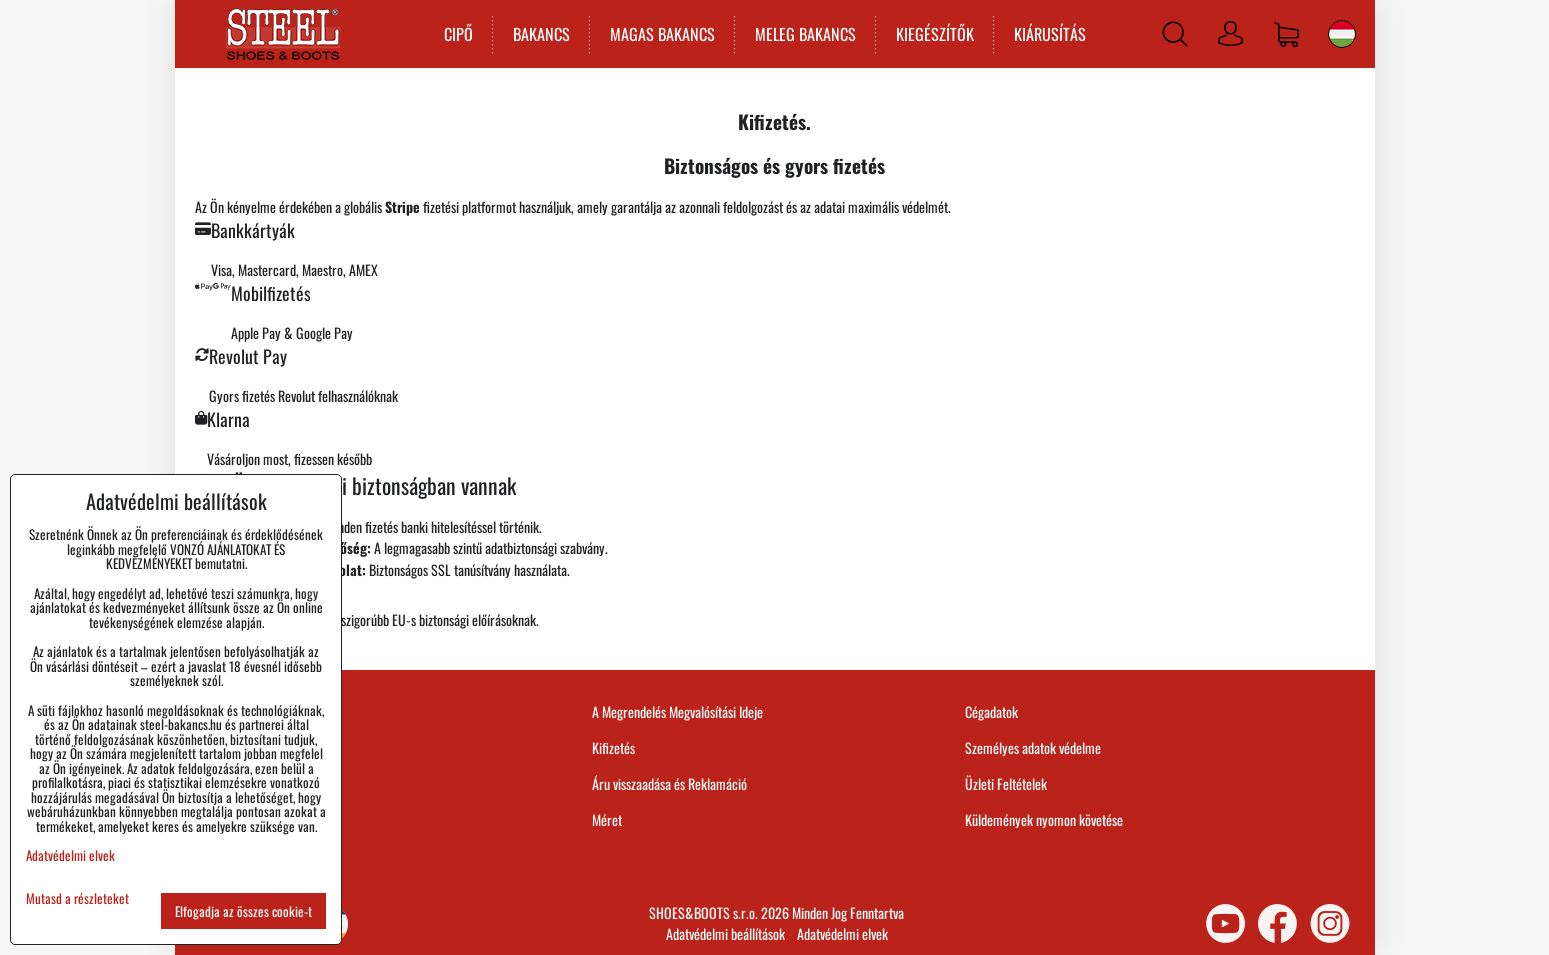  Describe the element at coordinates (677, 711) in the screenshot. I see `A Megrendelés Megvalósítási Ideje` at that location.